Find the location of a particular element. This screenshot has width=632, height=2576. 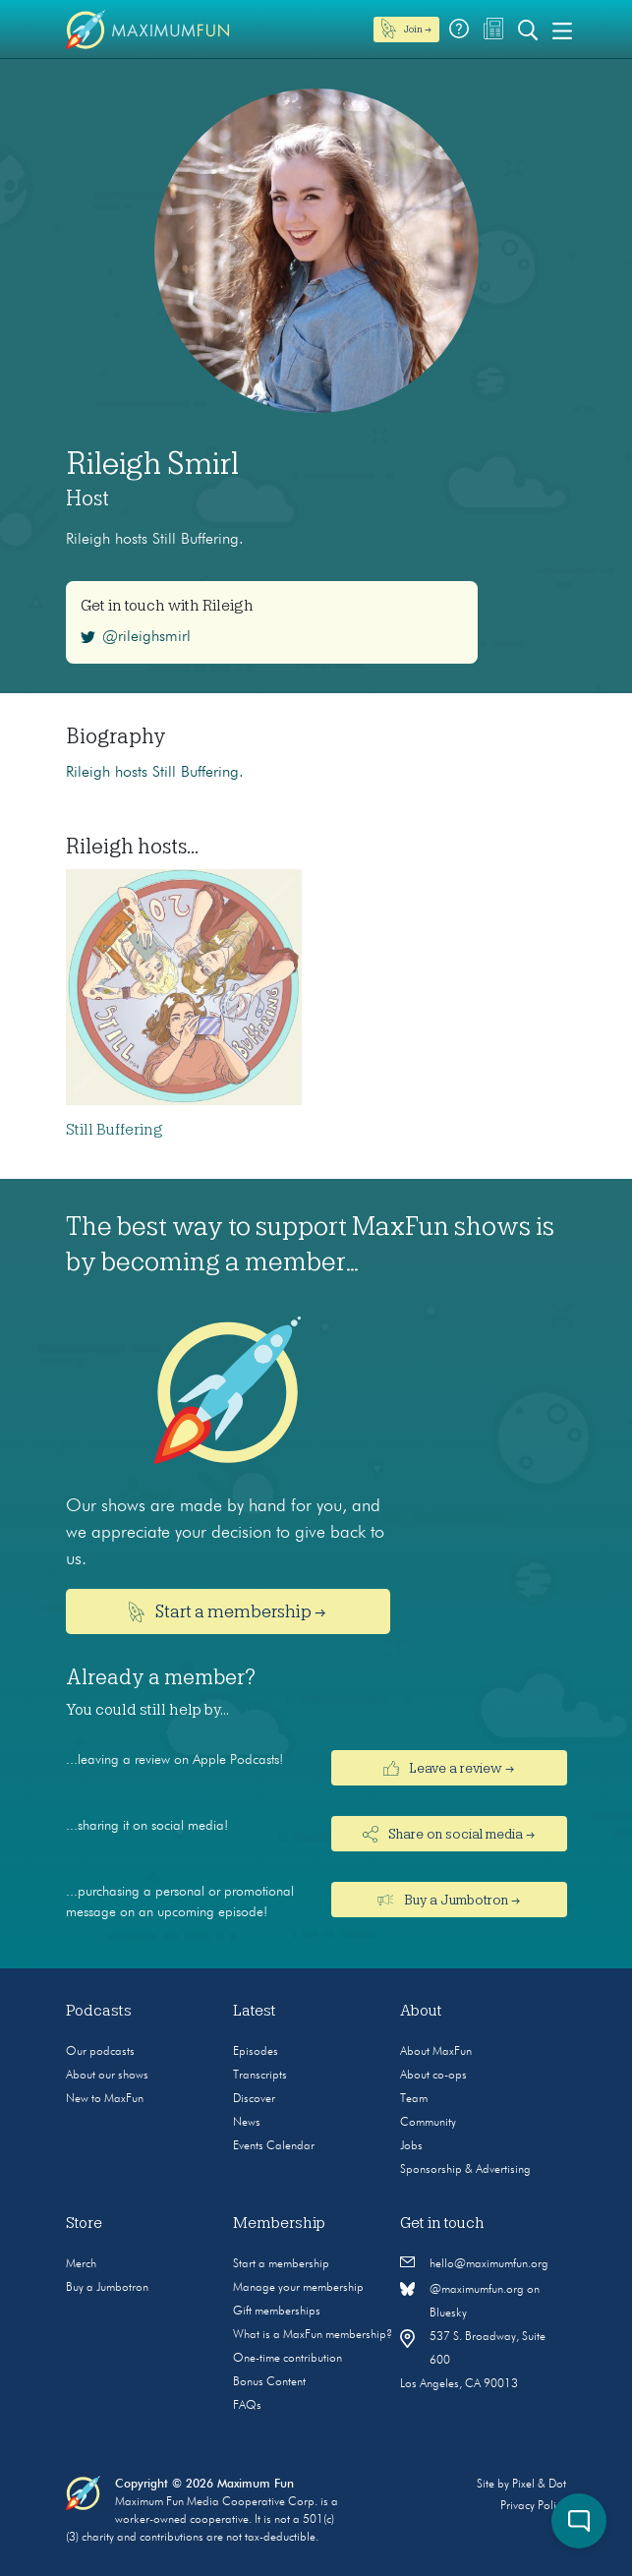

Podcasts is located at coordinates (99, 2011).